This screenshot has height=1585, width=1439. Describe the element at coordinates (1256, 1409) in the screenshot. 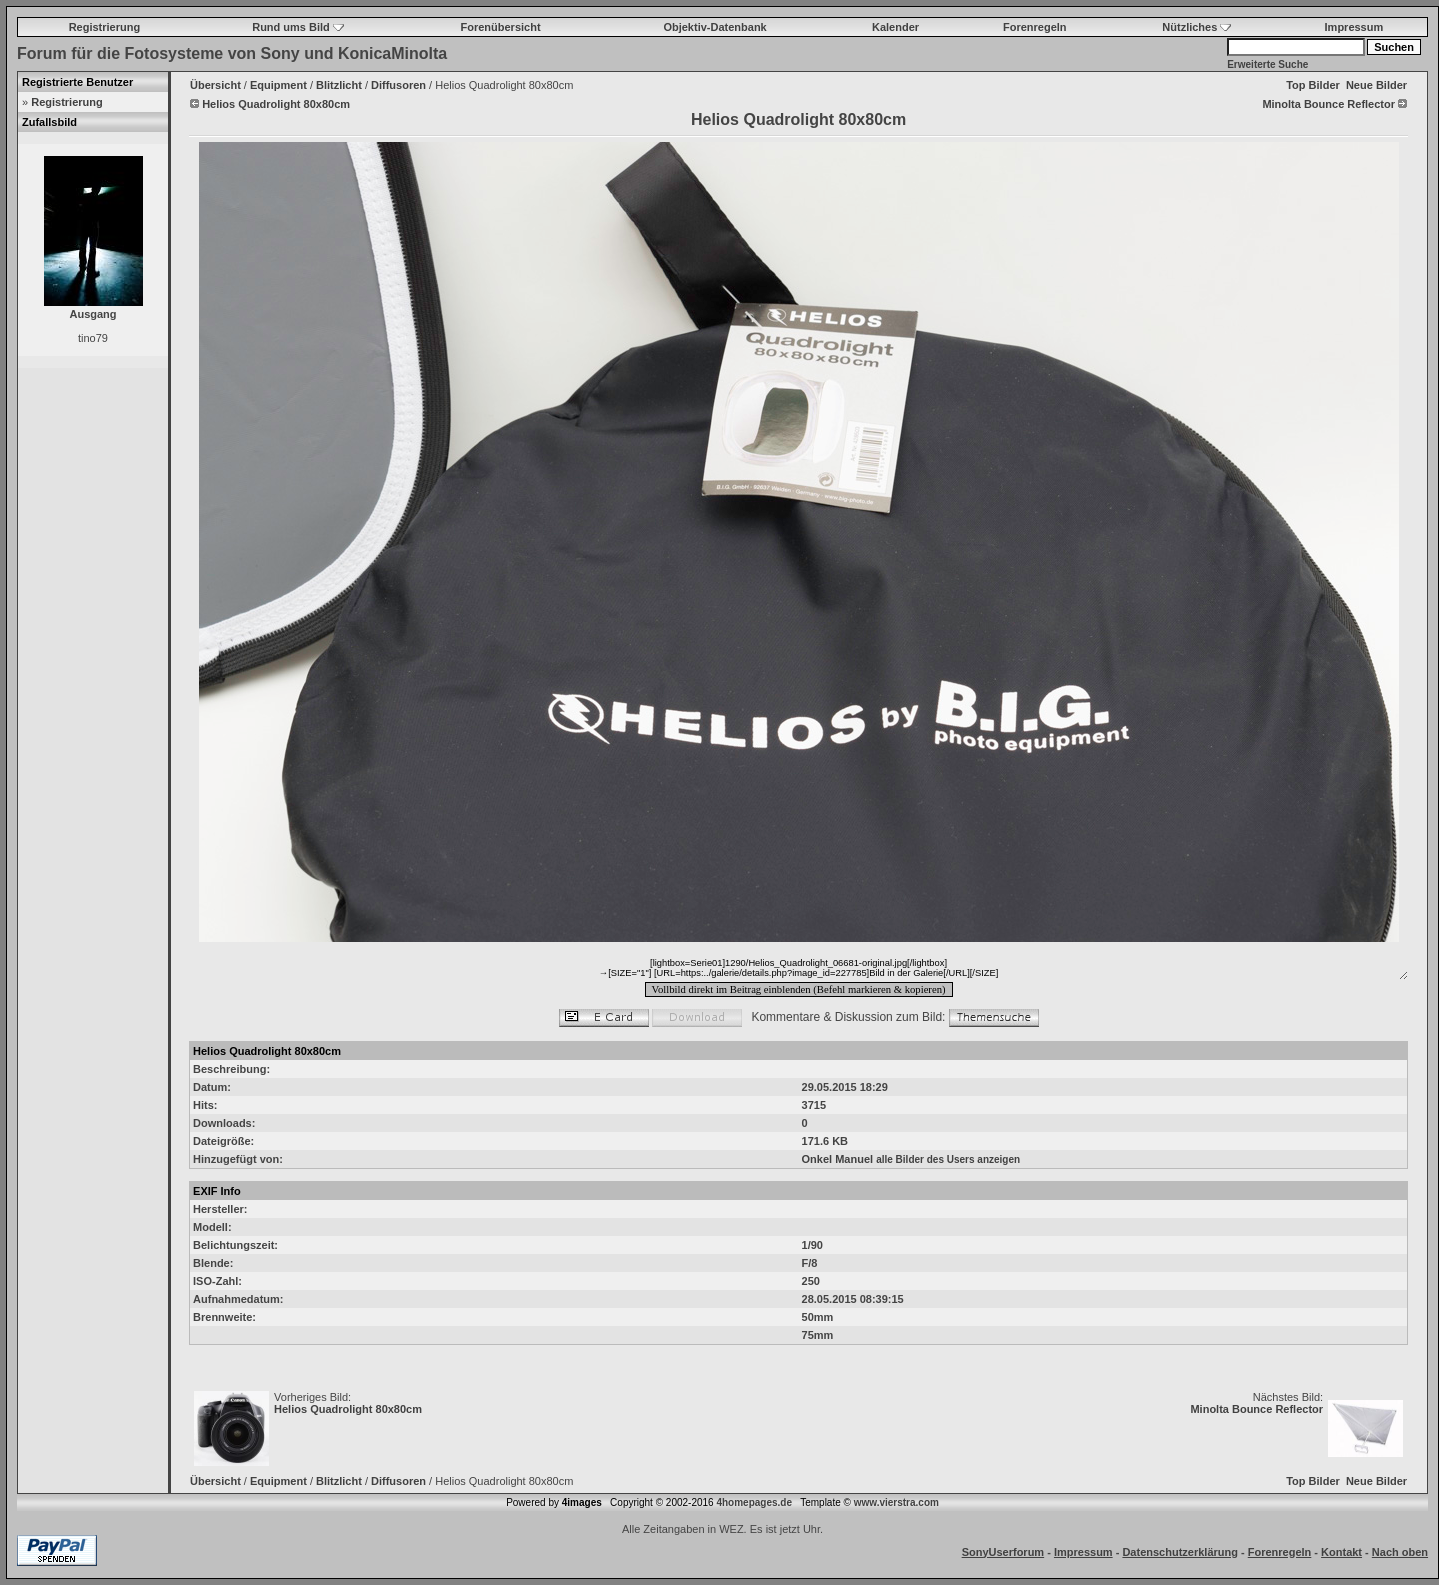

I see `Minolta Bounce Reflector` at that location.